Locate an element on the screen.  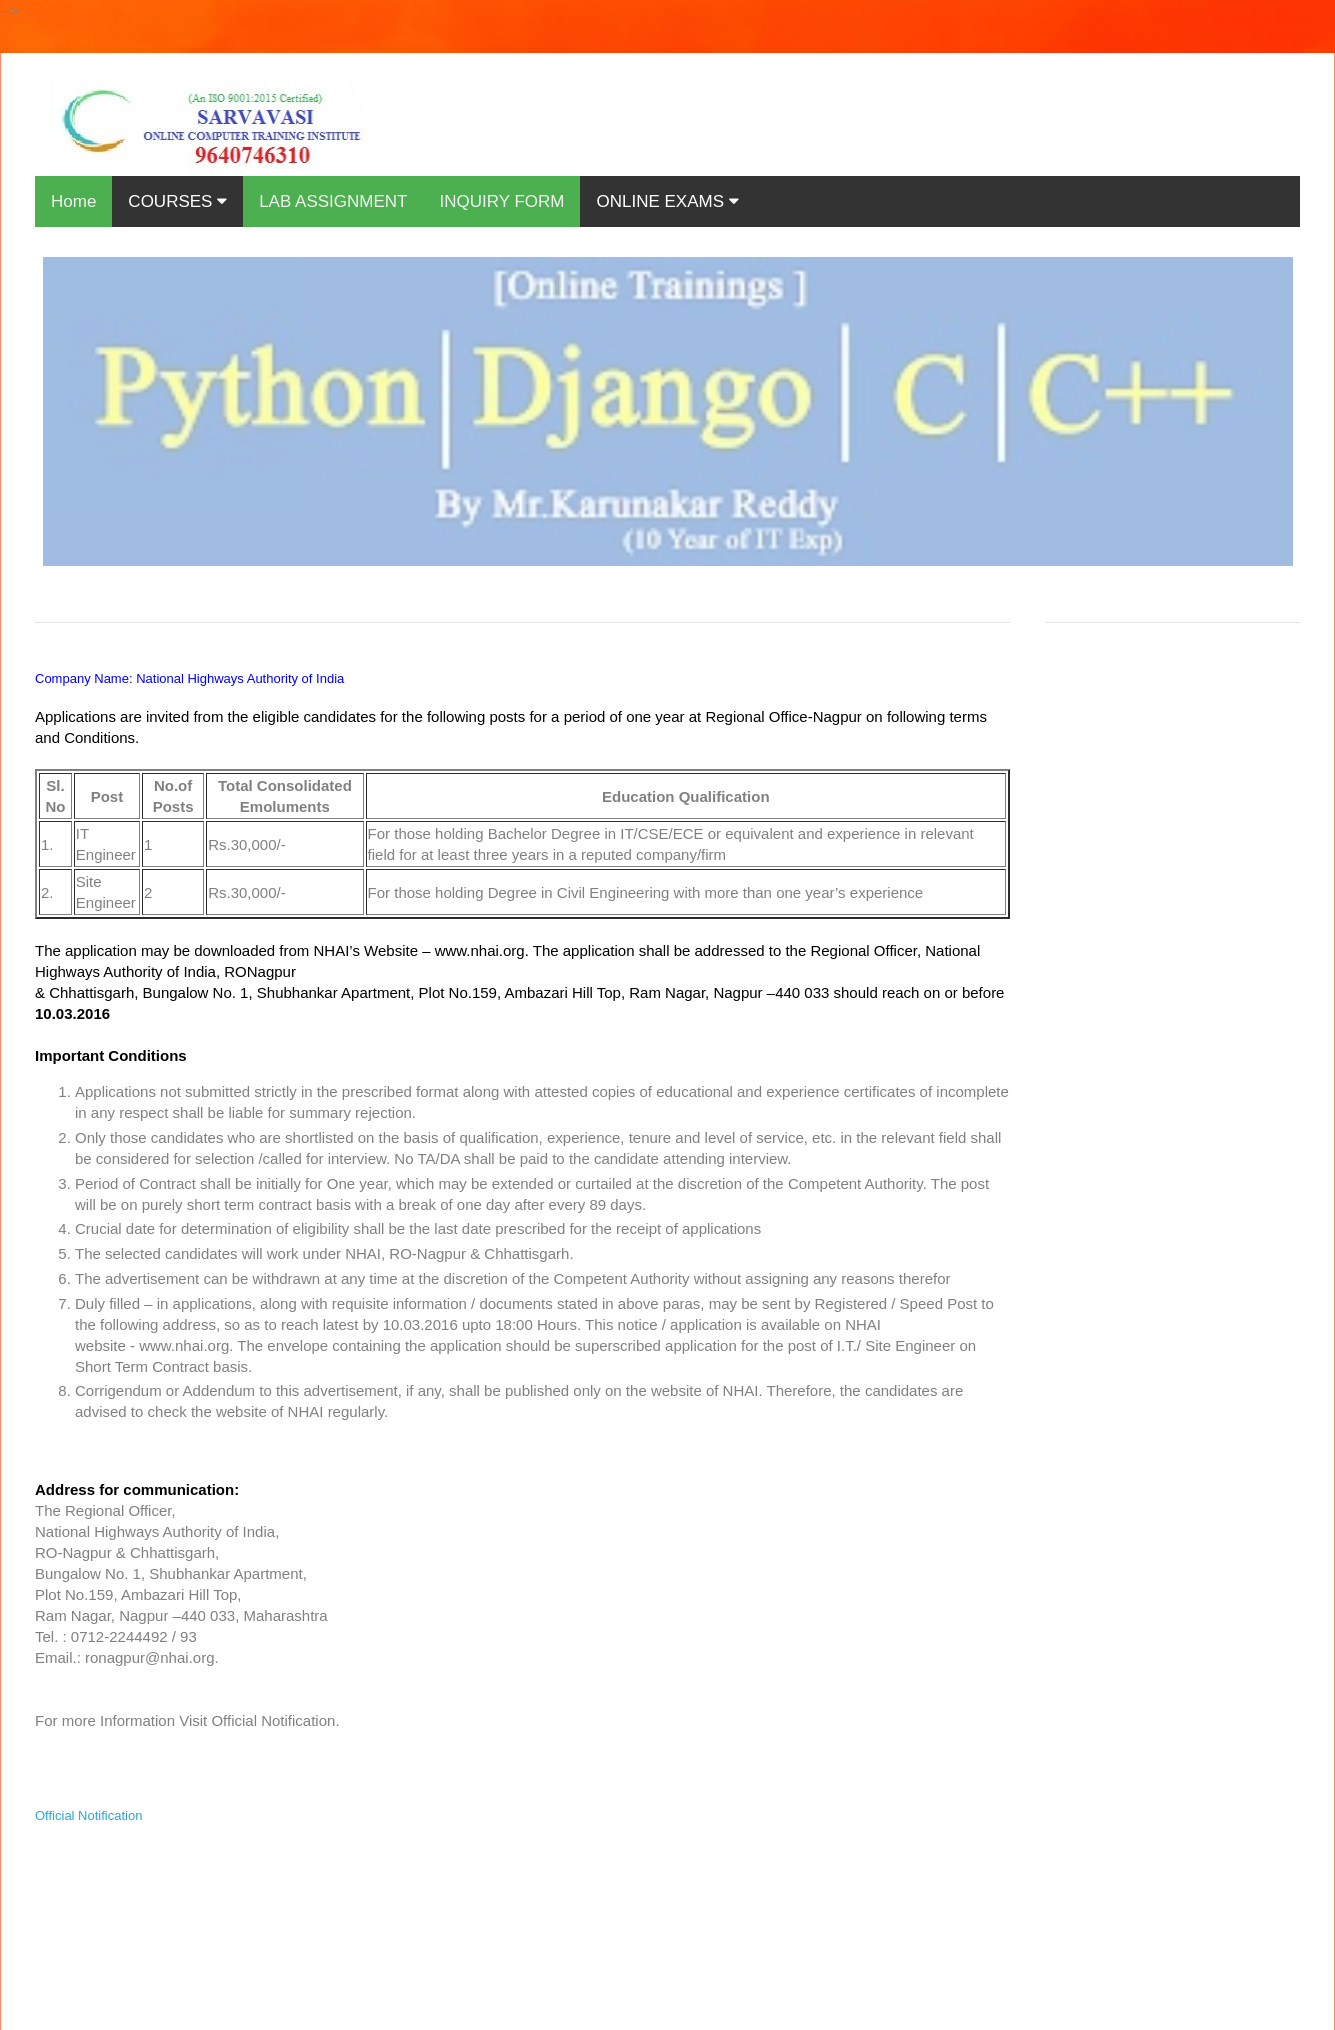
Official Notification is located at coordinates (88, 1815).